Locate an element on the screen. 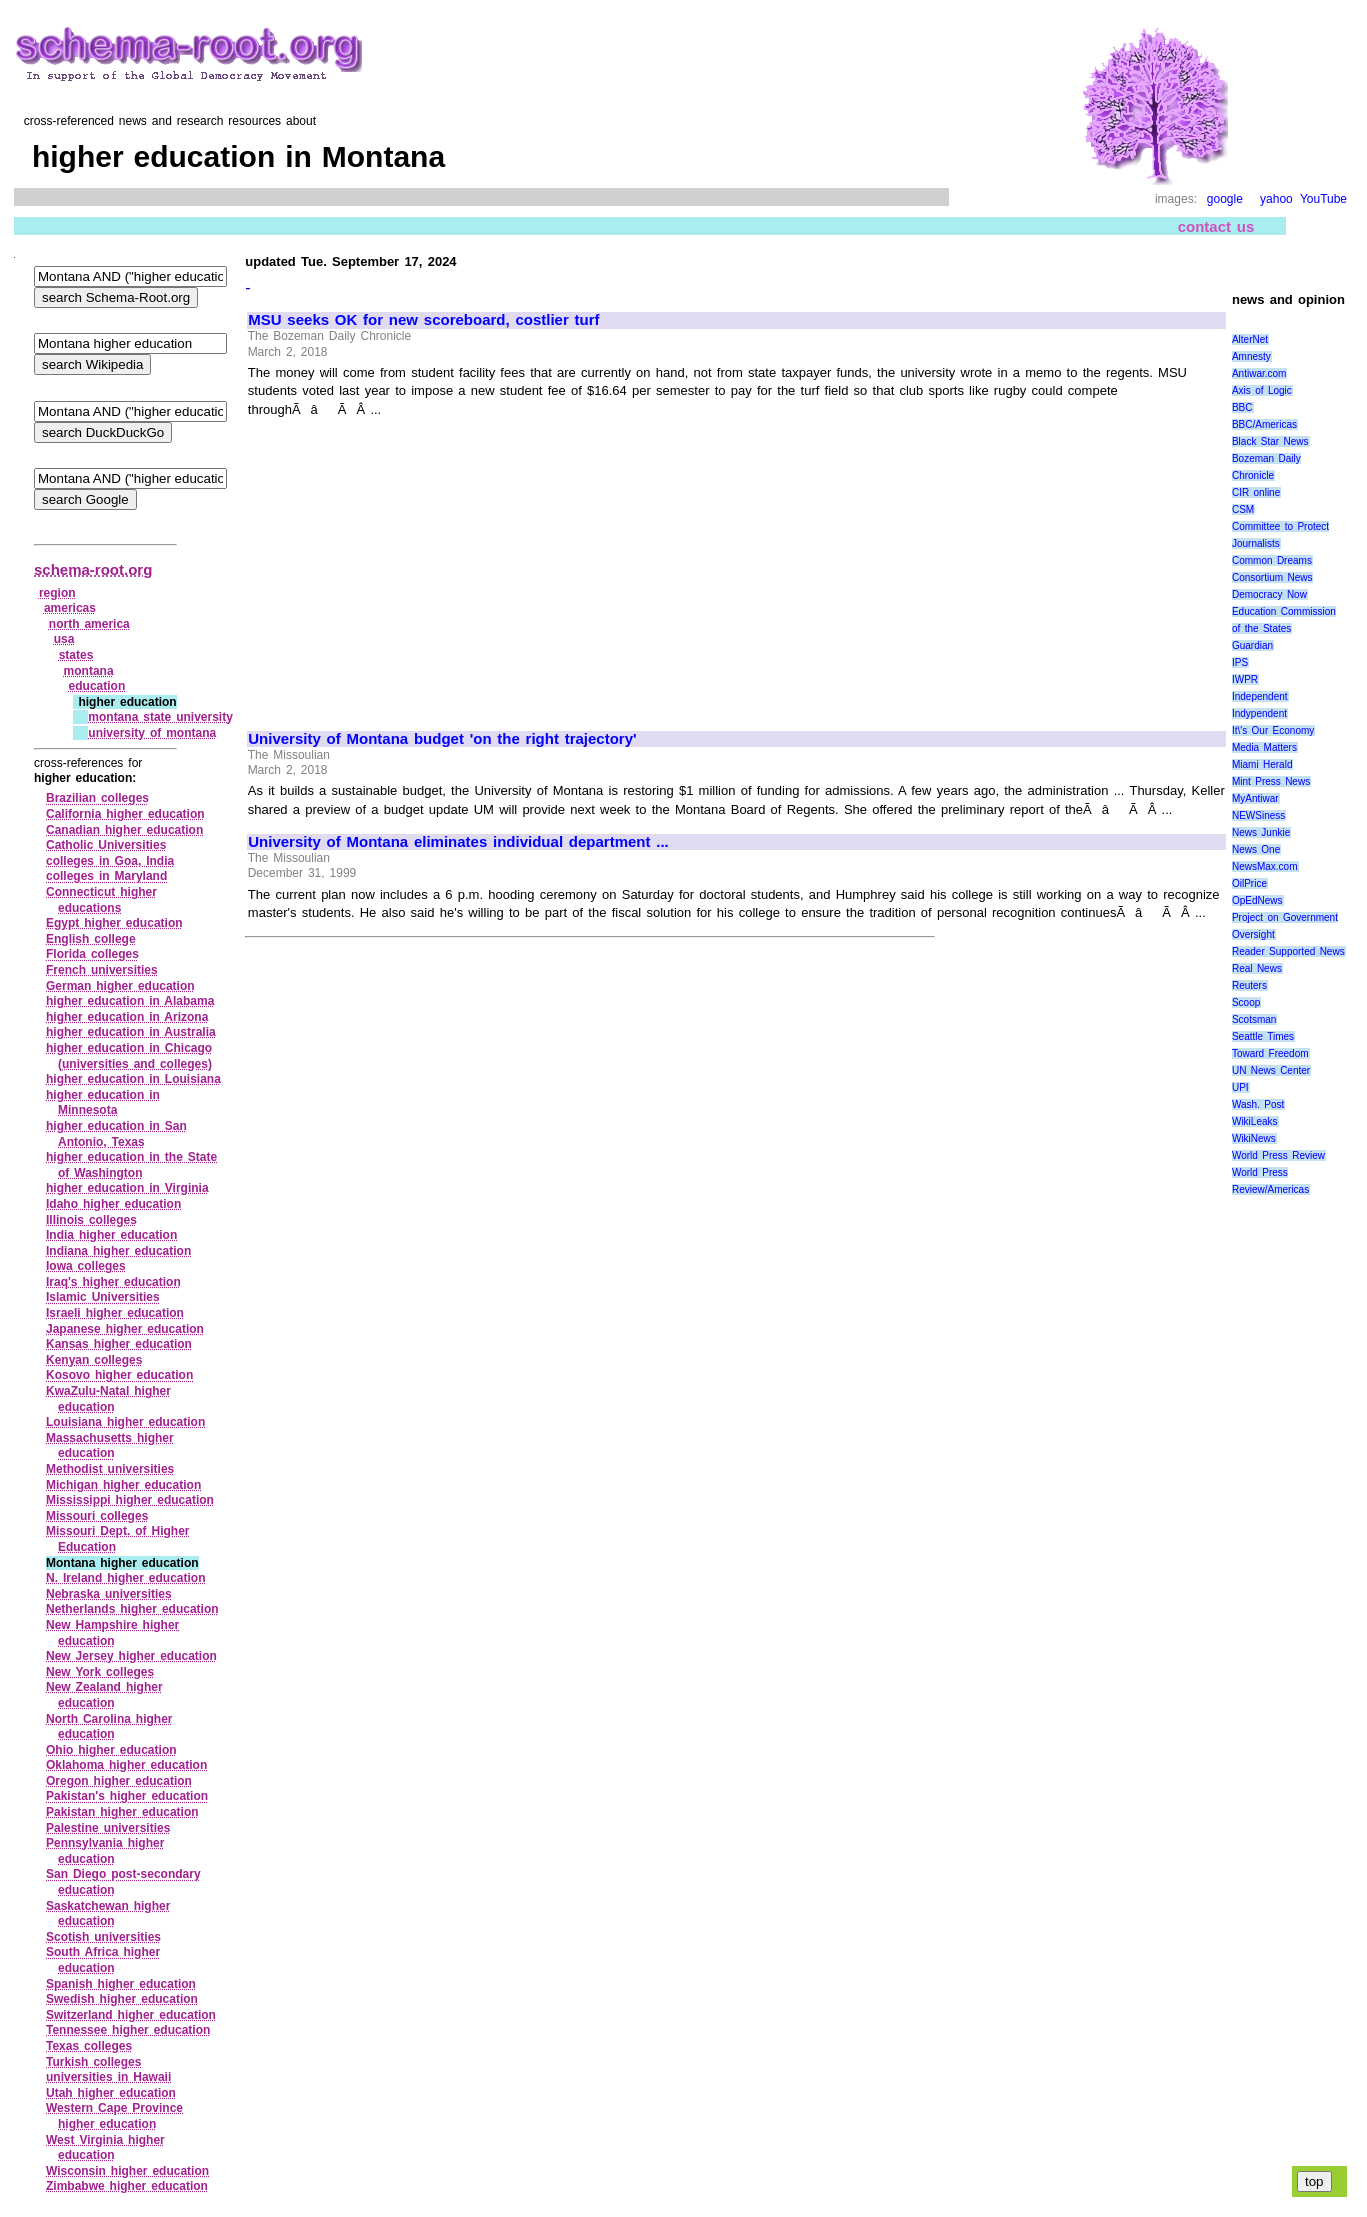  Tennessee higher education is located at coordinates (128, 2030).